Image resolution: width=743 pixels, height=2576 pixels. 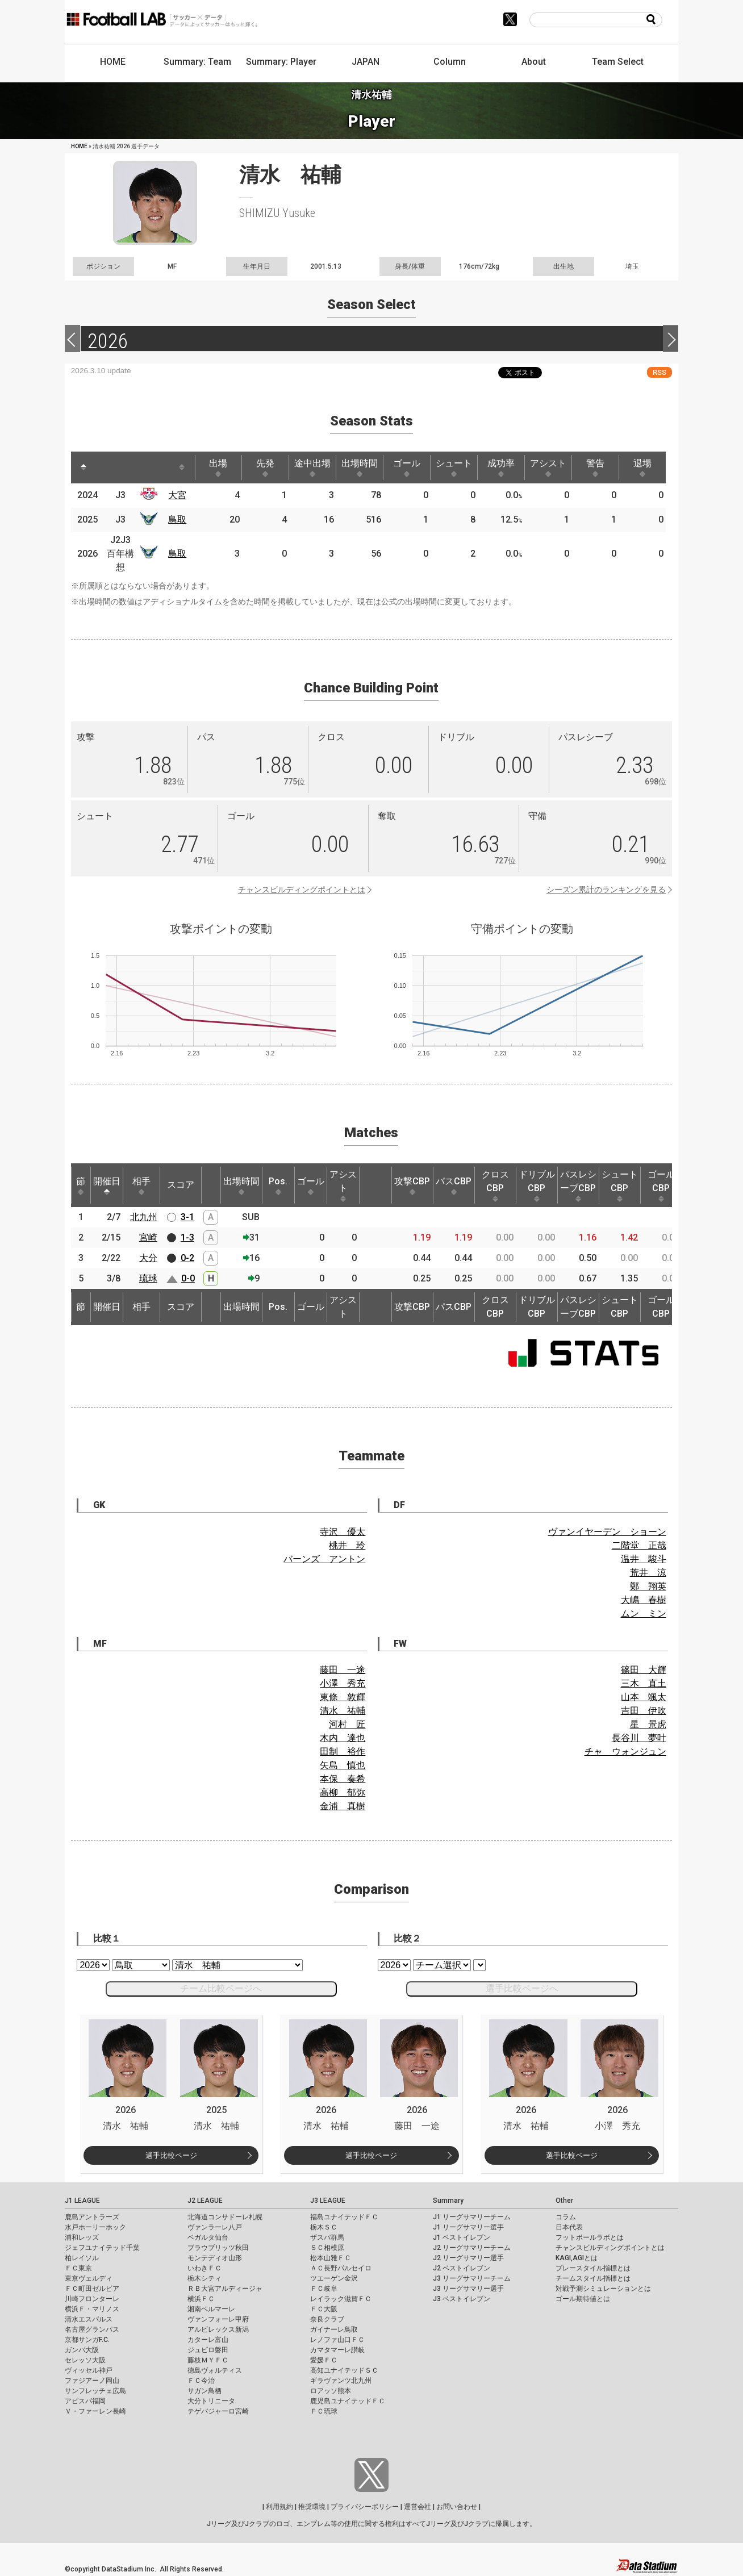 What do you see at coordinates (224, 2217) in the screenshot?
I see `北海道コンサドーレ札幌` at bounding box center [224, 2217].